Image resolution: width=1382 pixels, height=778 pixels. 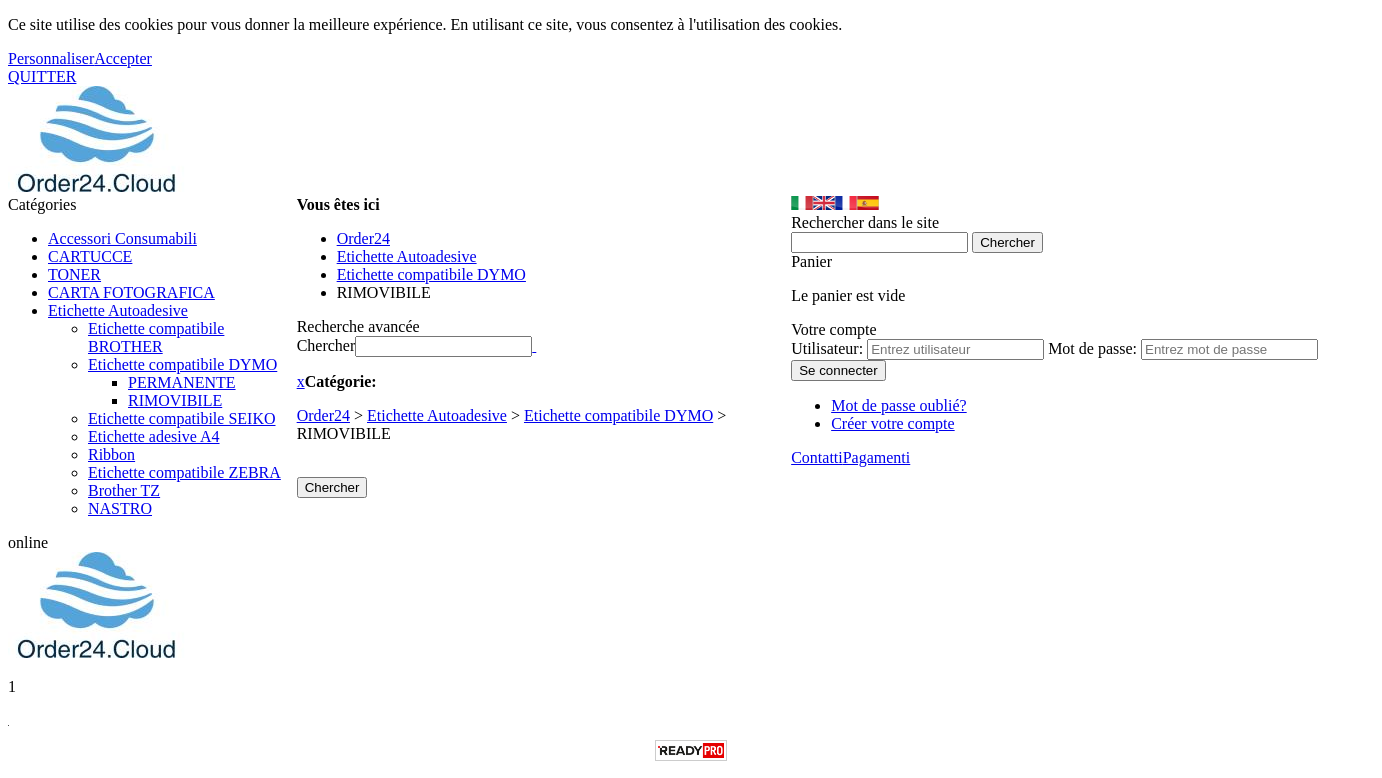 What do you see at coordinates (124, 490) in the screenshot?
I see `Brother TZ` at bounding box center [124, 490].